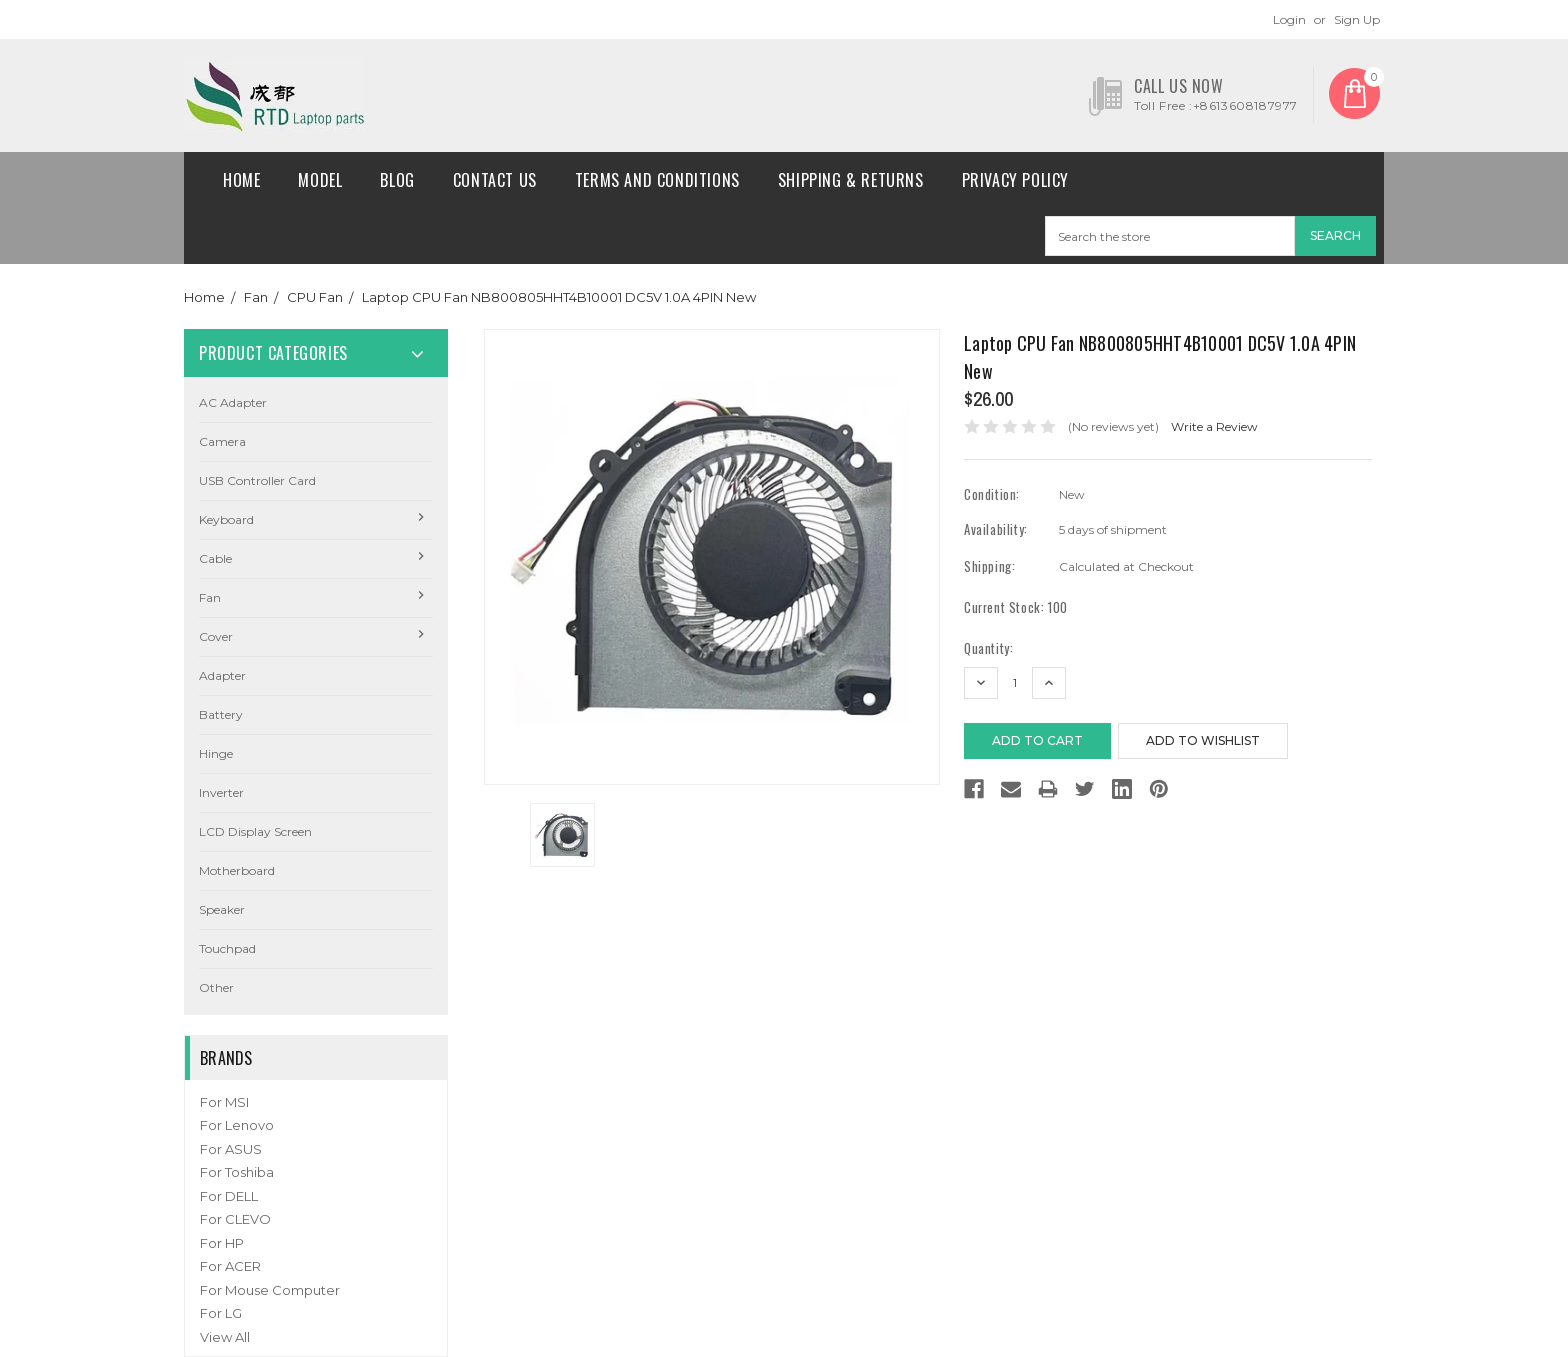 The width and height of the screenshot is (1568, 1357). What do you see at coordinates (1289, 19) in the screenshot?
I see `Login` at bounding box center [1289, 19].